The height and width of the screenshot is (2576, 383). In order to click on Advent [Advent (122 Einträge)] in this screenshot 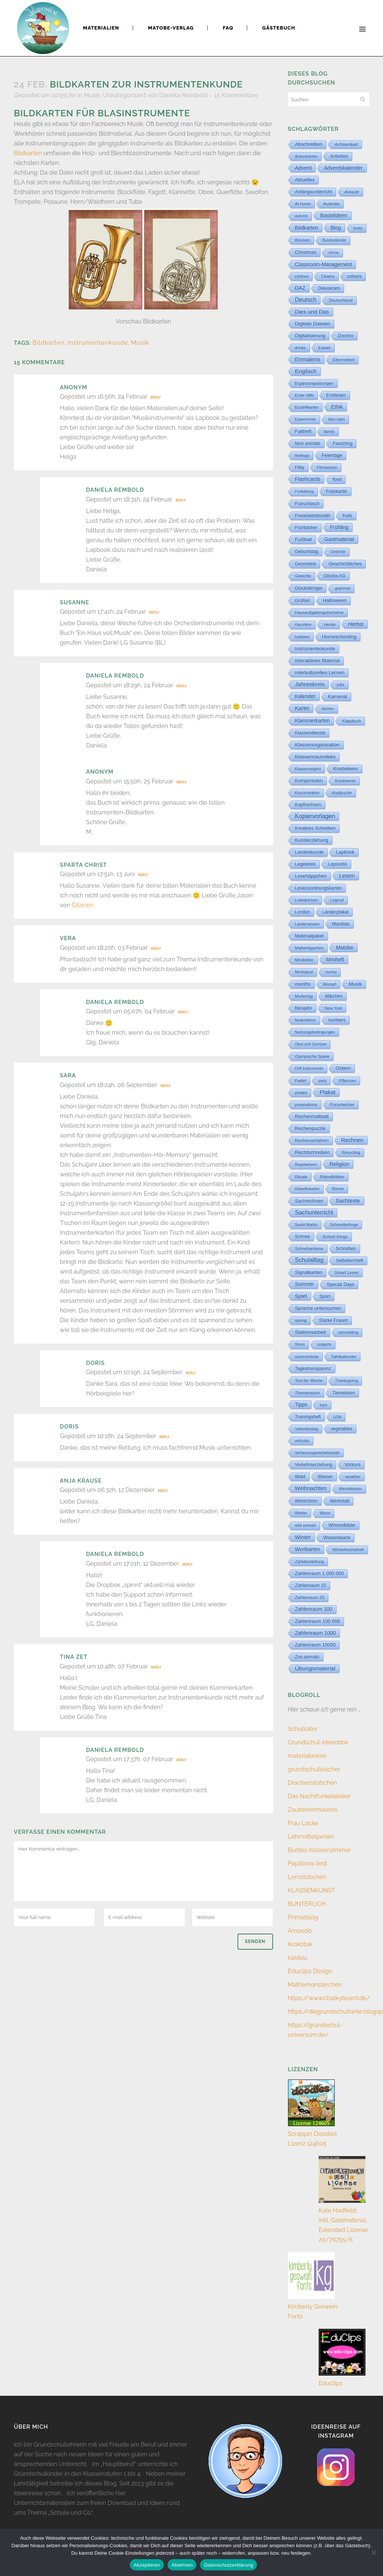, I will do `click(303, 168)`.